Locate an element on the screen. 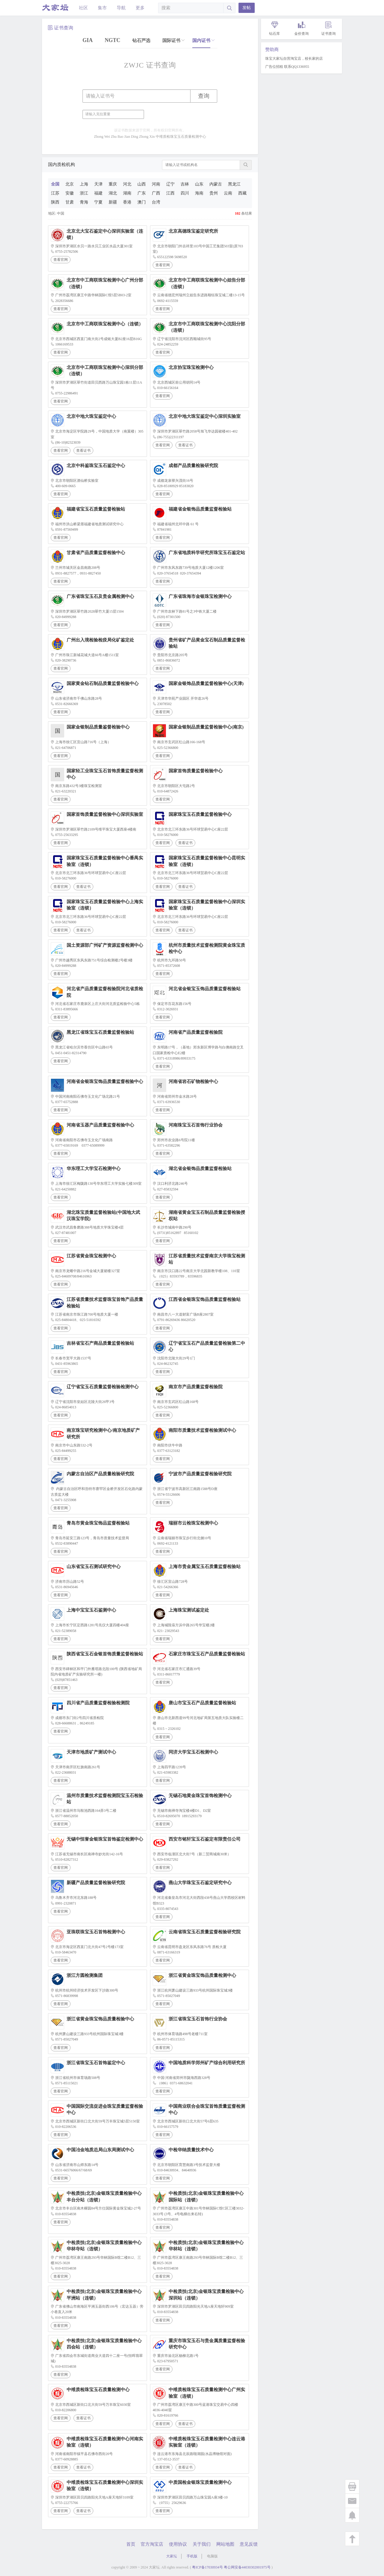 This screenshot has height=2576, width=384. 天津 is located at coordinates (98, 184).